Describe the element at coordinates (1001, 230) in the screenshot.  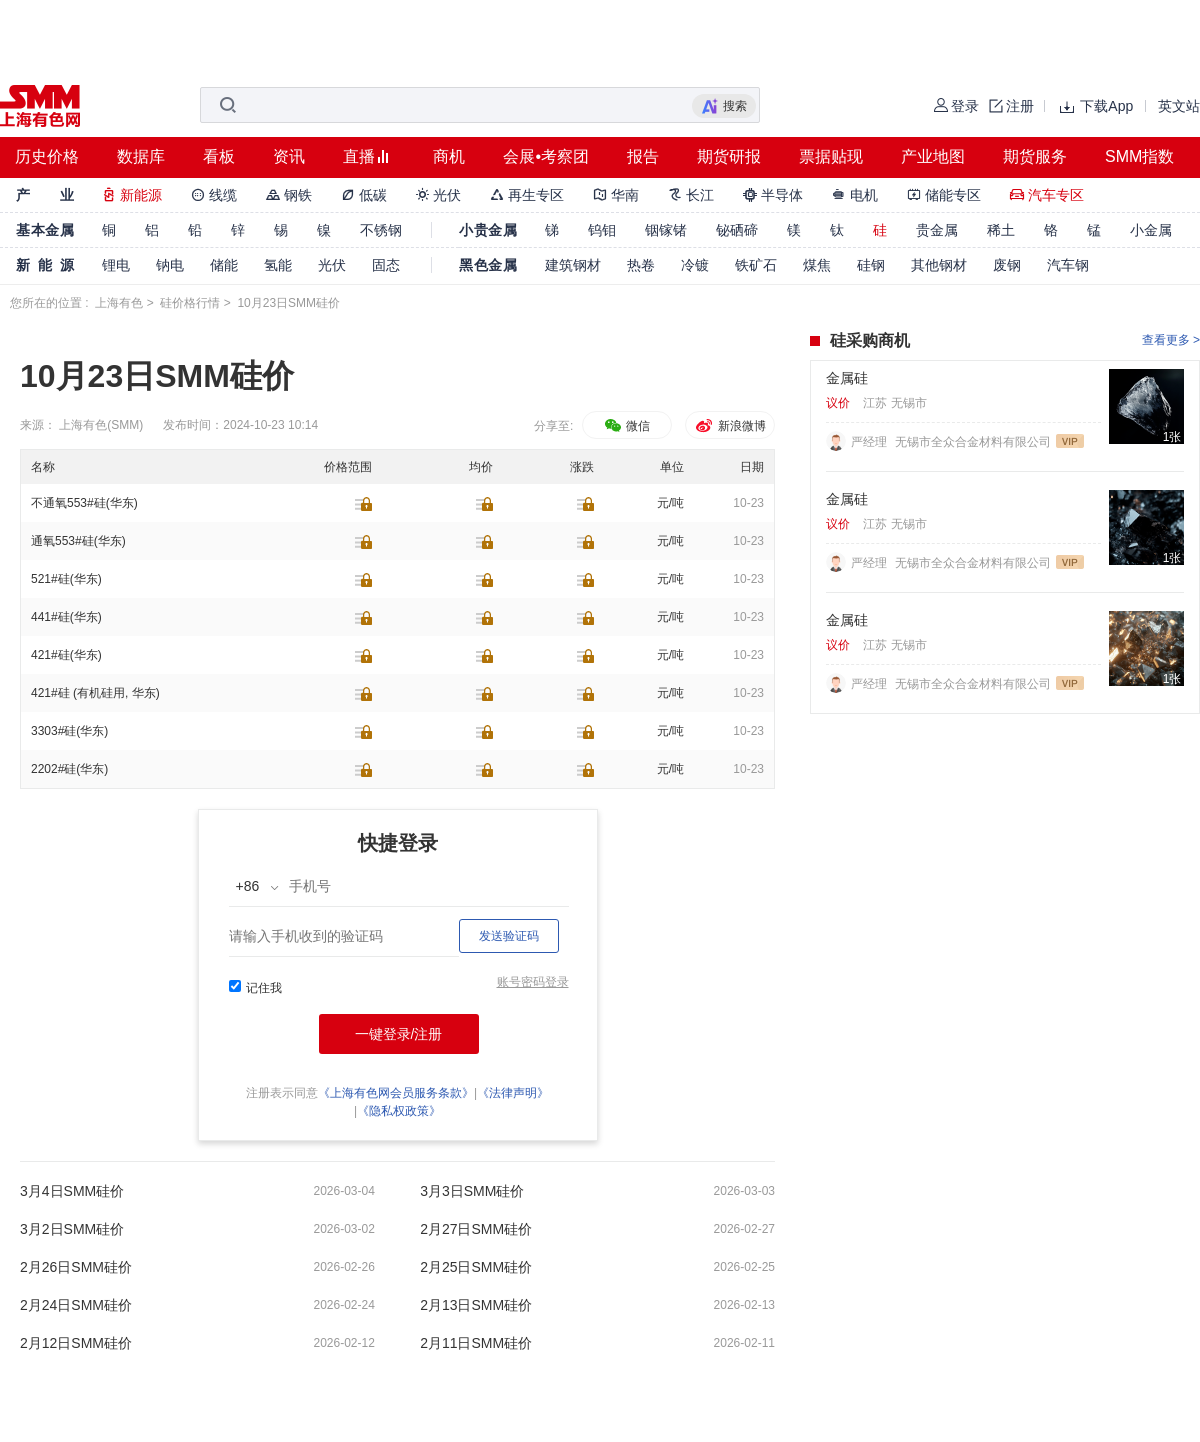
I see `稀土` at that location.